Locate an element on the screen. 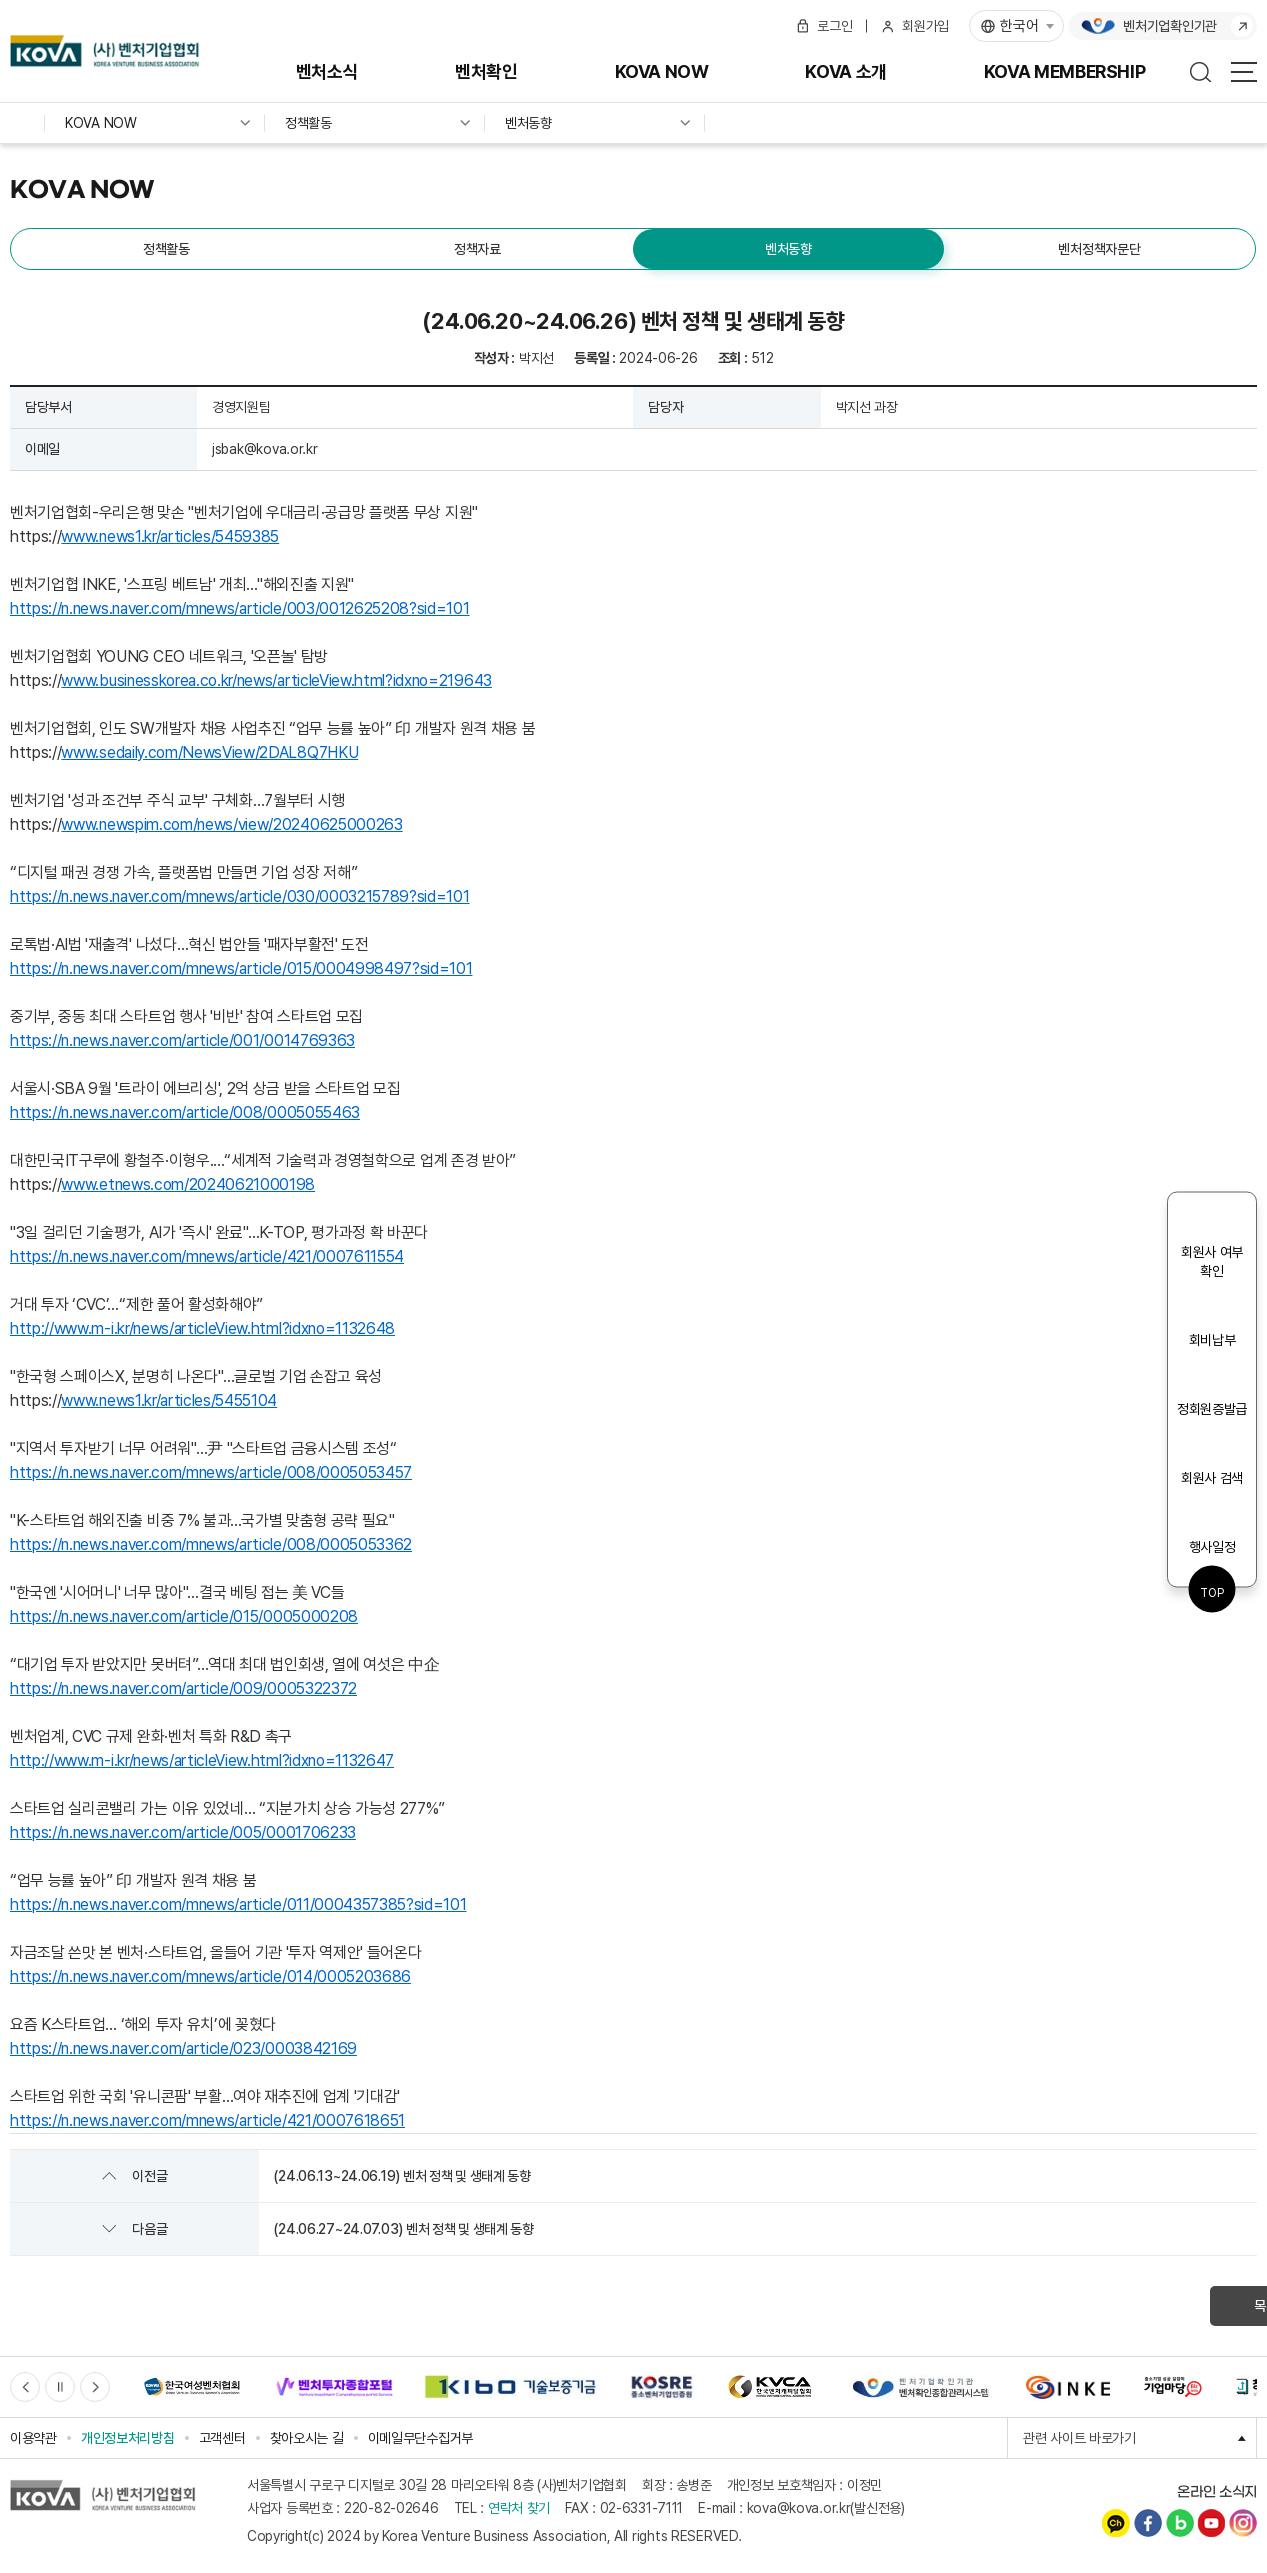  http://www.m-i.kr/news/articleView.html?idxno=1132647 is located at coordinates (202, 1760).